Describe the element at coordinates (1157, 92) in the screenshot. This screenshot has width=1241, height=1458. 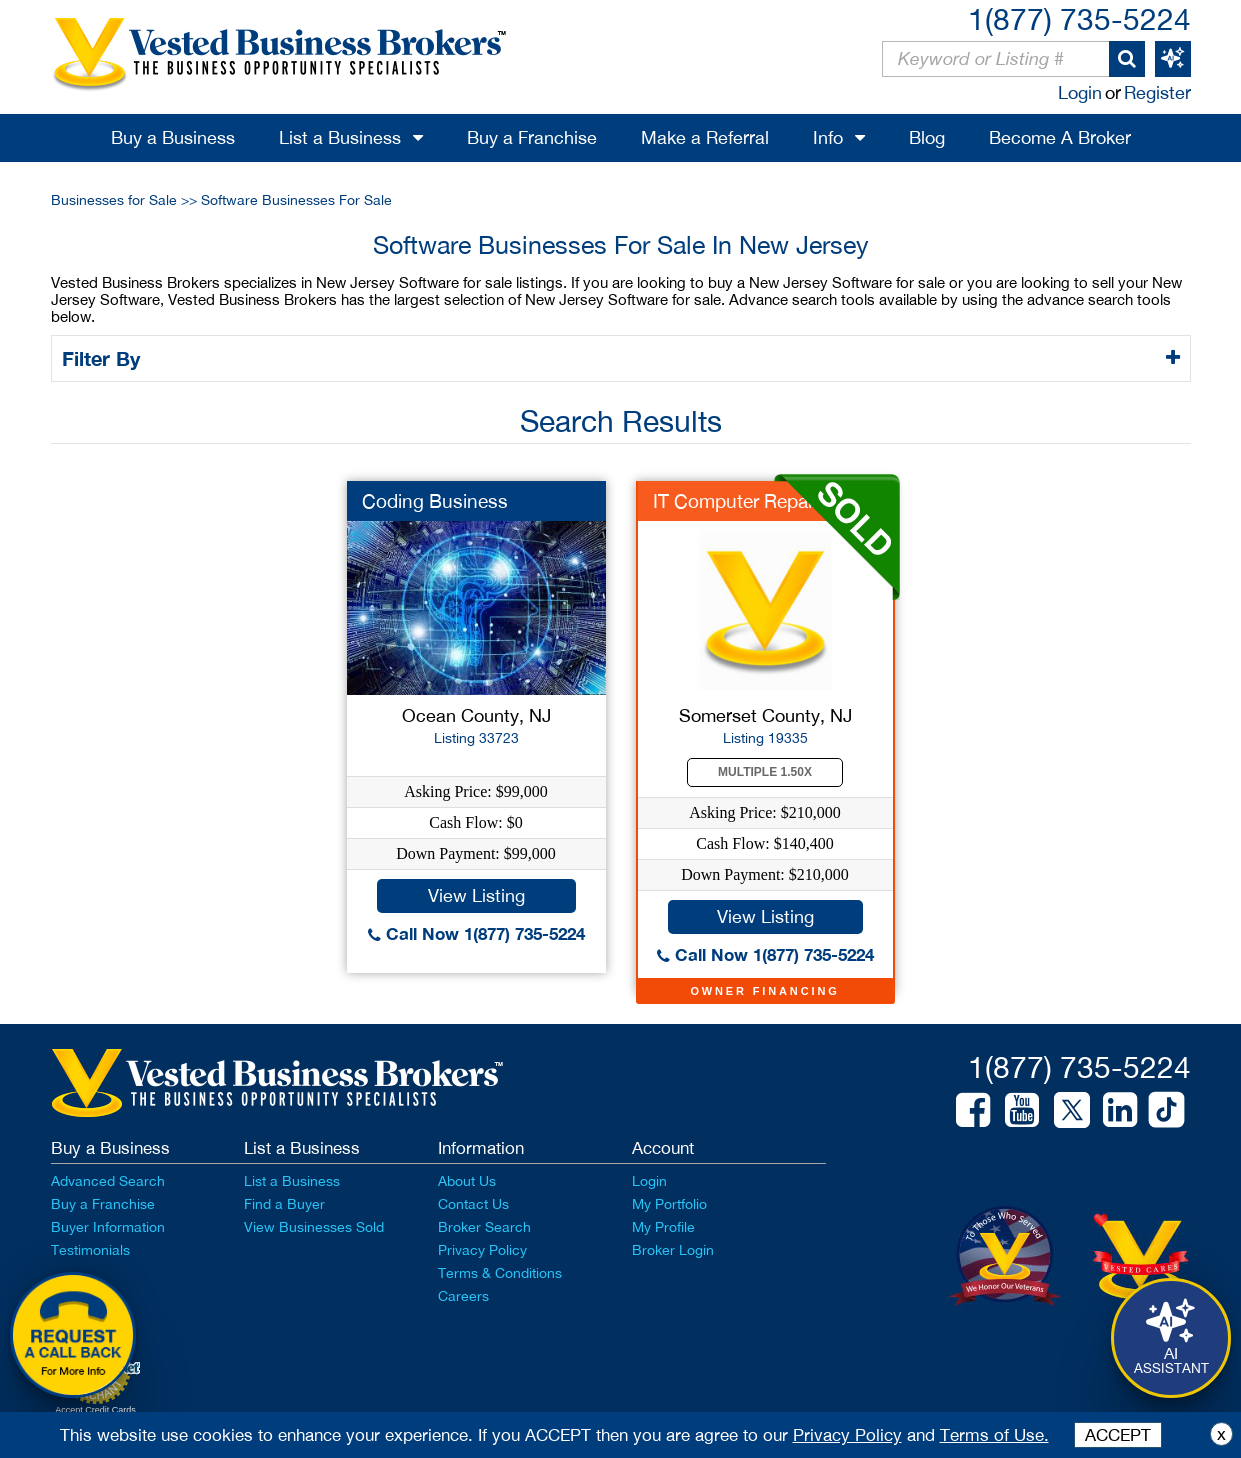
I see `Register` at that location.